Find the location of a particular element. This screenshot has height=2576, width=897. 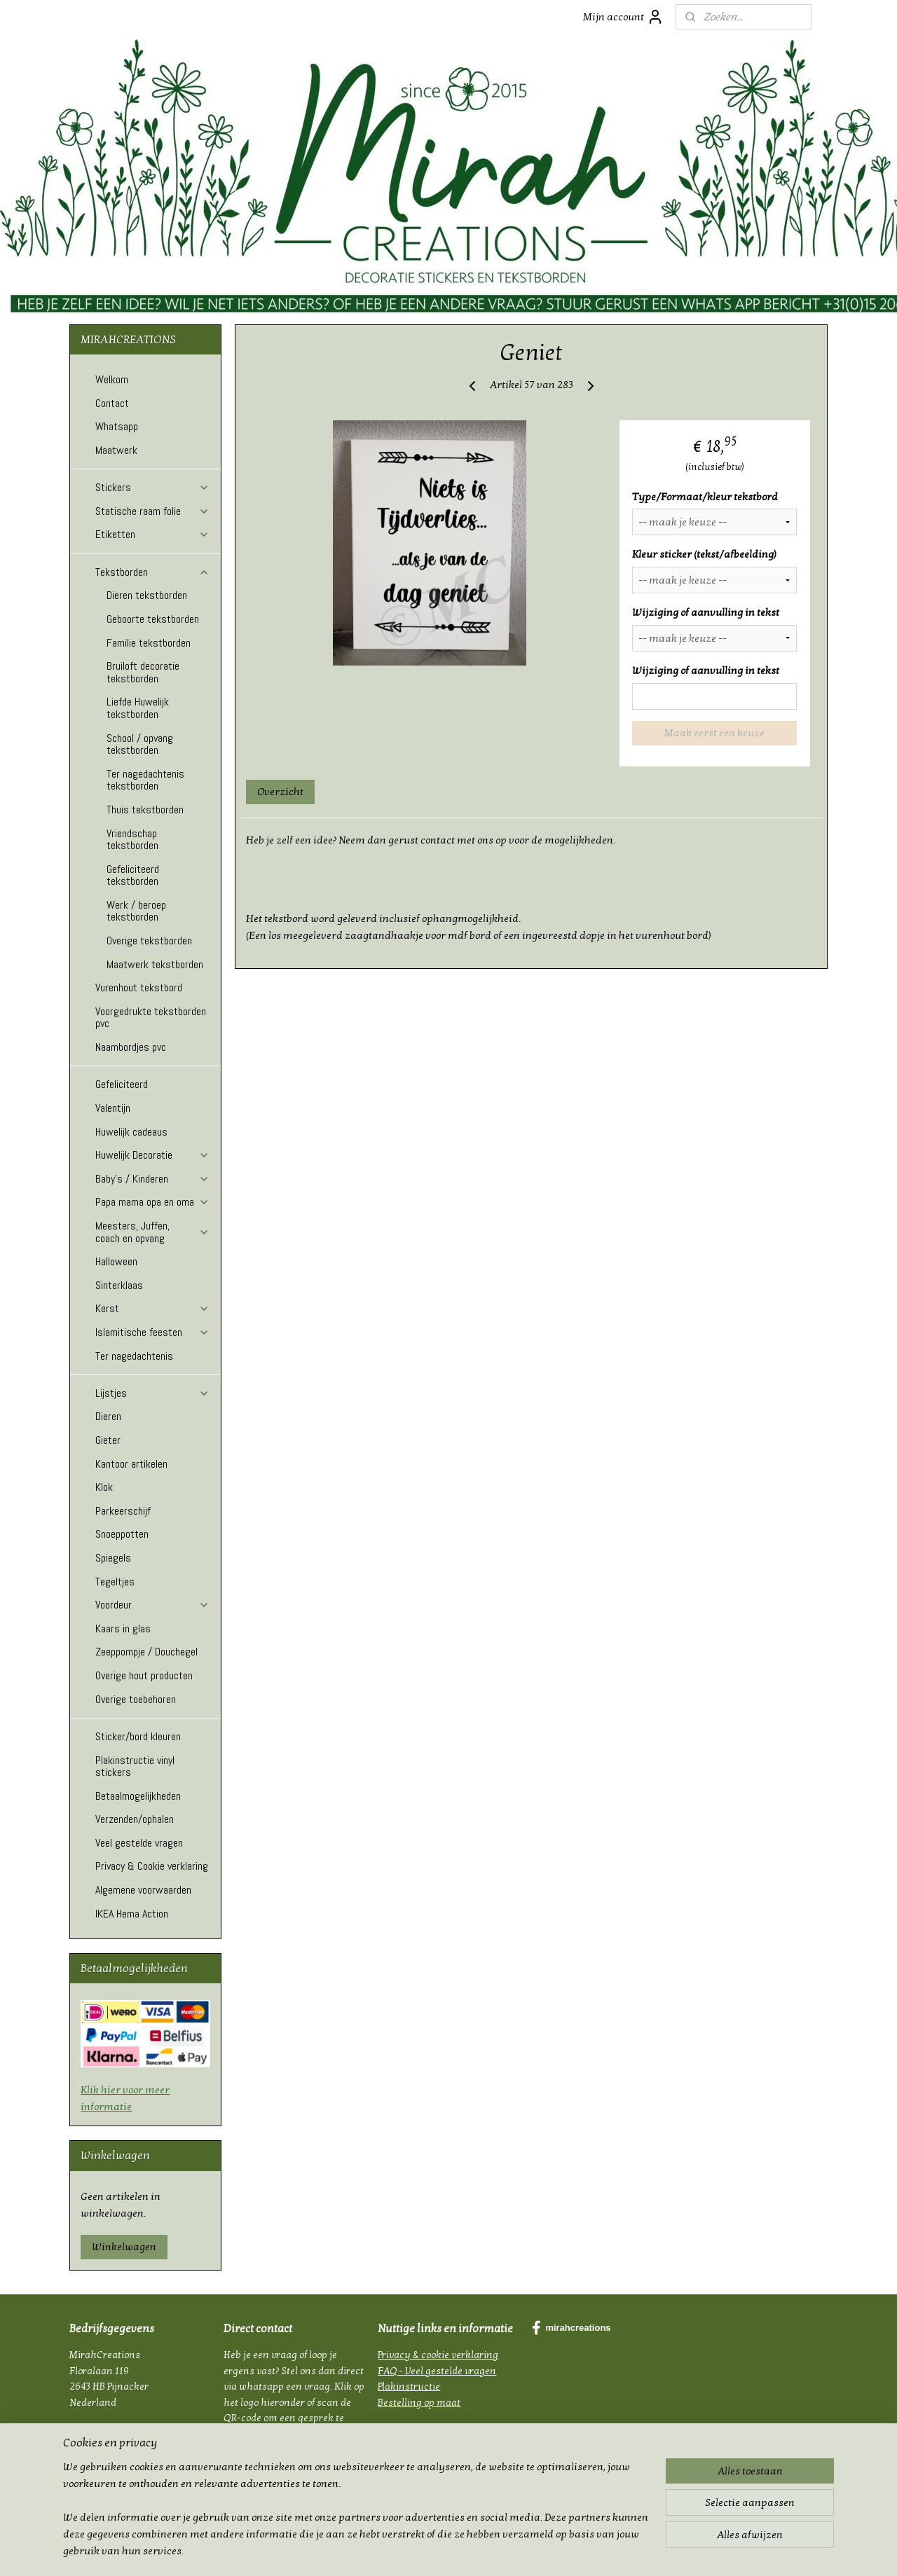

Meesters, Juffen, coach en opvang is located at coordinates (152, 1232).